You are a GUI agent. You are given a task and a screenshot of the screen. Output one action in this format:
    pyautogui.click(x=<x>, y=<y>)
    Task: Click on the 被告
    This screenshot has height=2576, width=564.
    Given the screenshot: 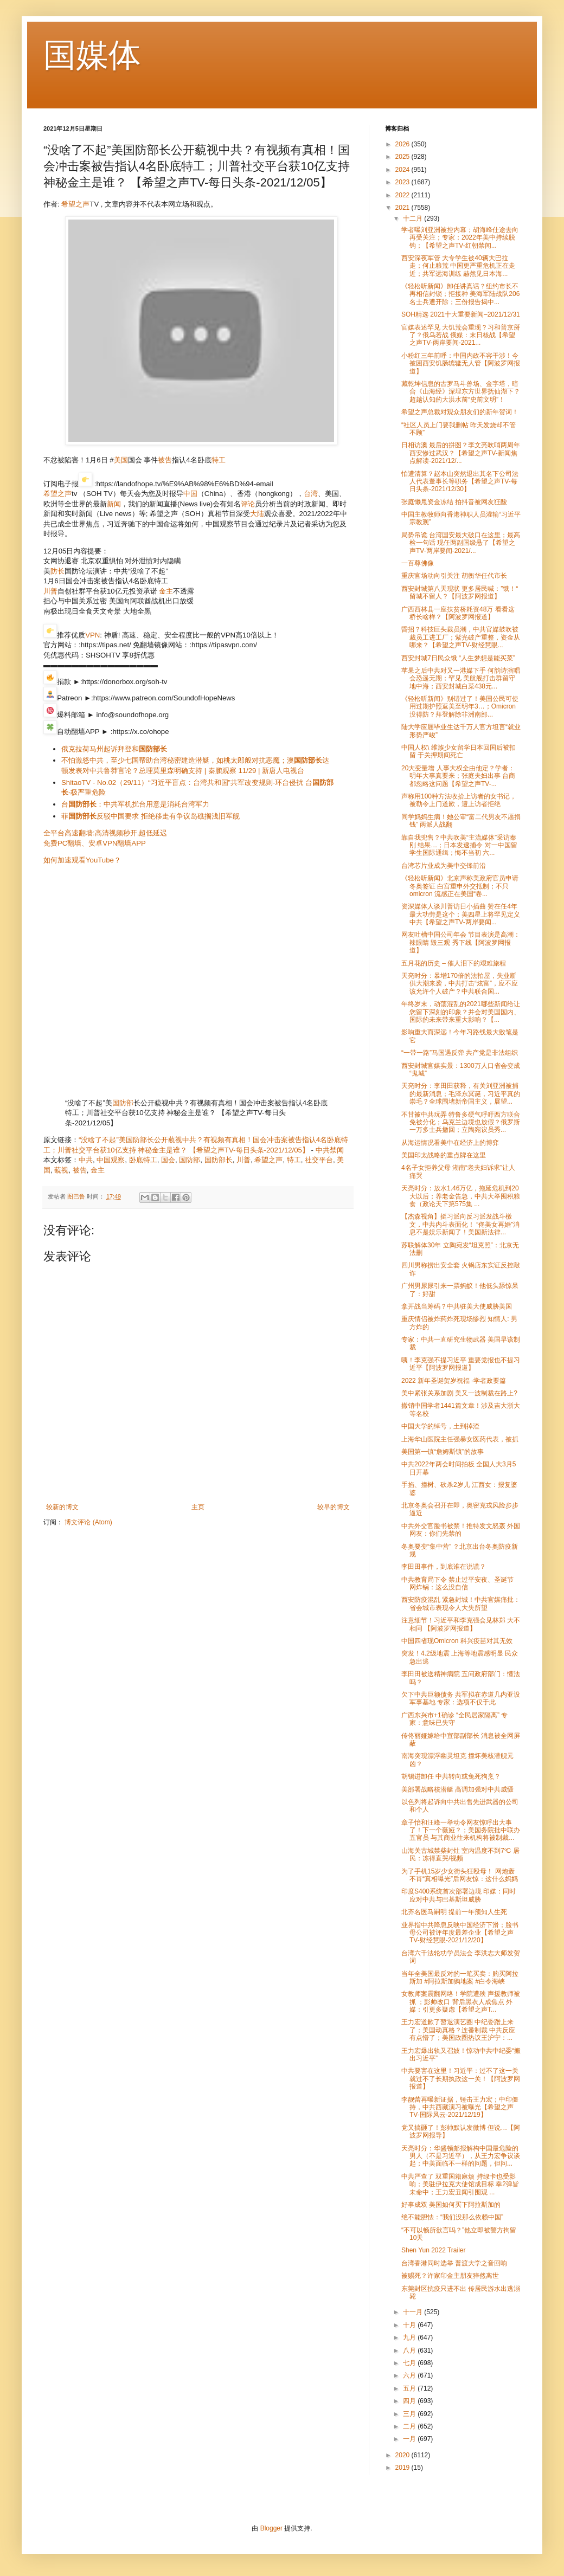 What is the action you would take?
    pyautogui.click(x=165, y=460)
    